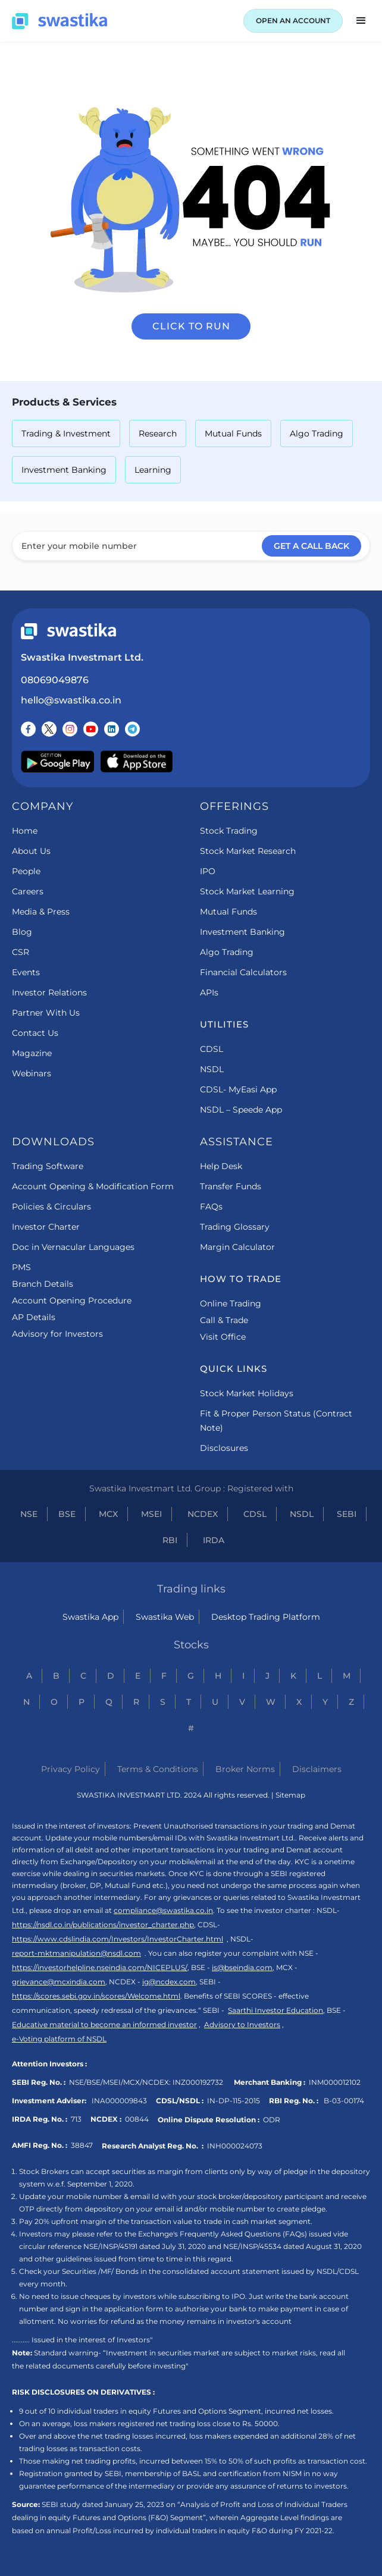 The height and width of the screenshot is (2576, 382). I want to click on People, so click(26, 871).